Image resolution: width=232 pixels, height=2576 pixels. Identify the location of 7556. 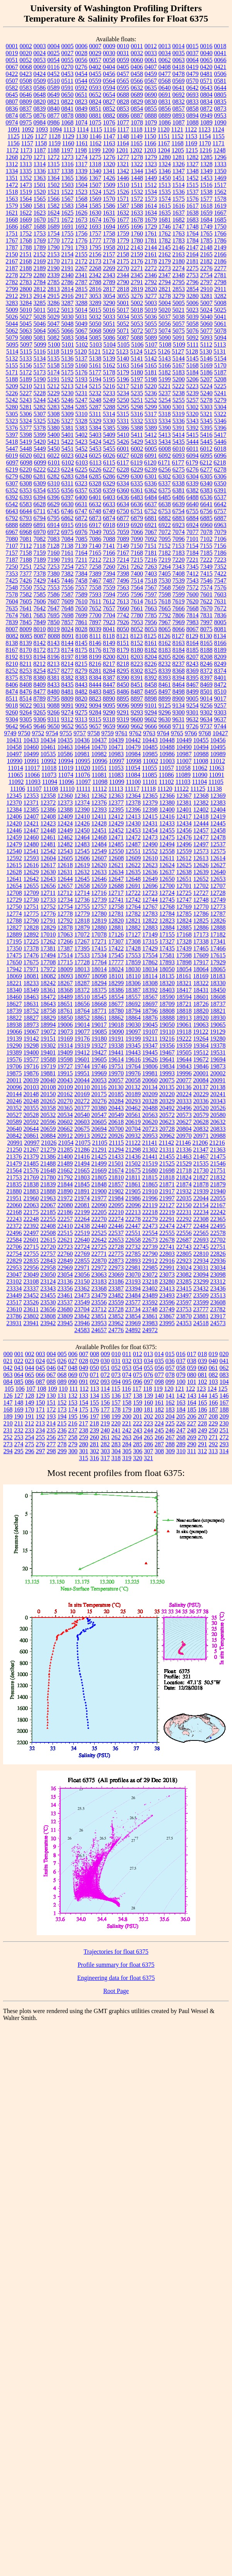
(67, 587).